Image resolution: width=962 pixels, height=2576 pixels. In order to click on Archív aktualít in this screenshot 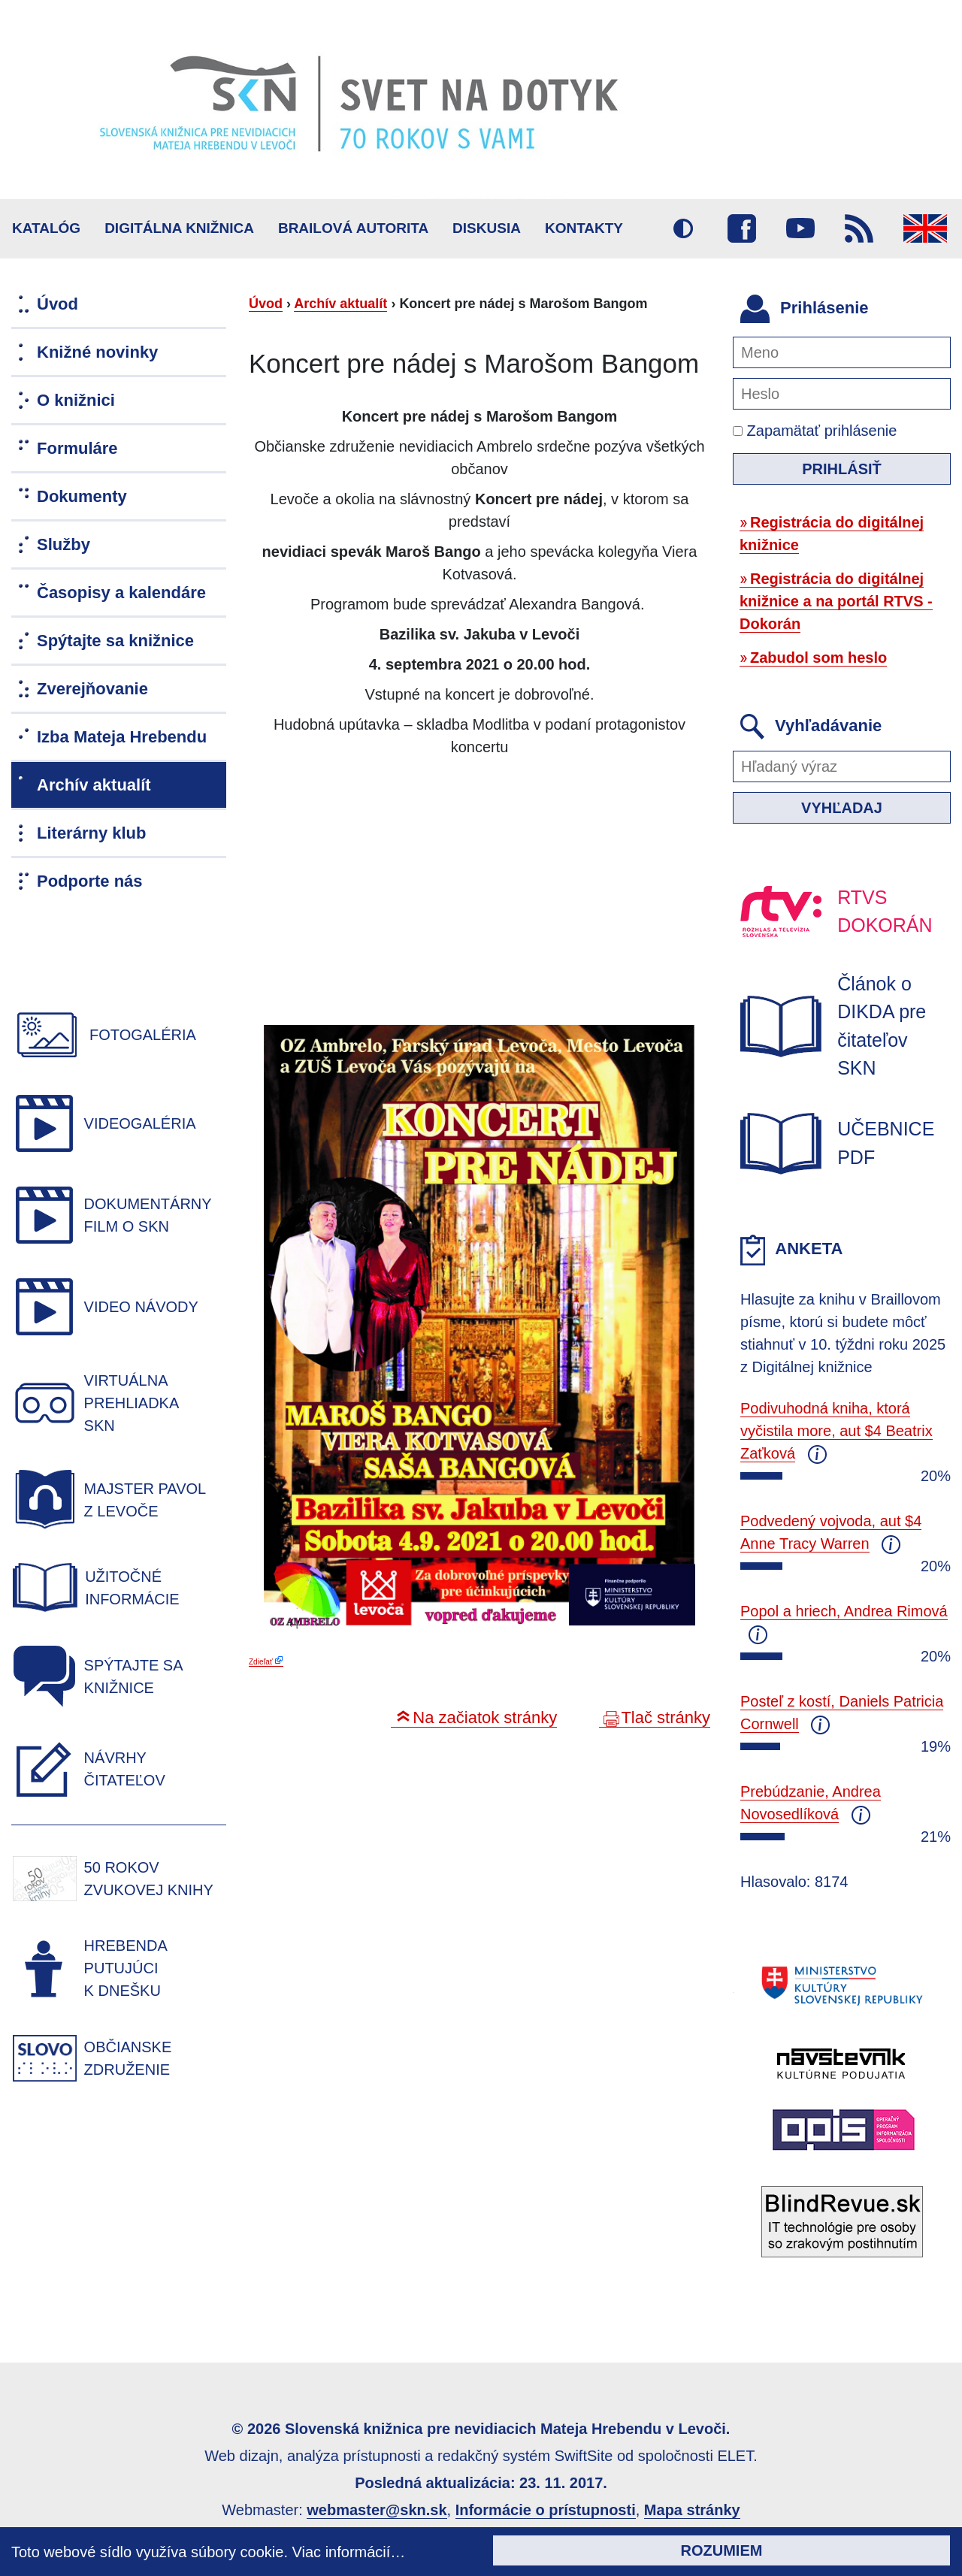, I will do `click(340, 303)`.